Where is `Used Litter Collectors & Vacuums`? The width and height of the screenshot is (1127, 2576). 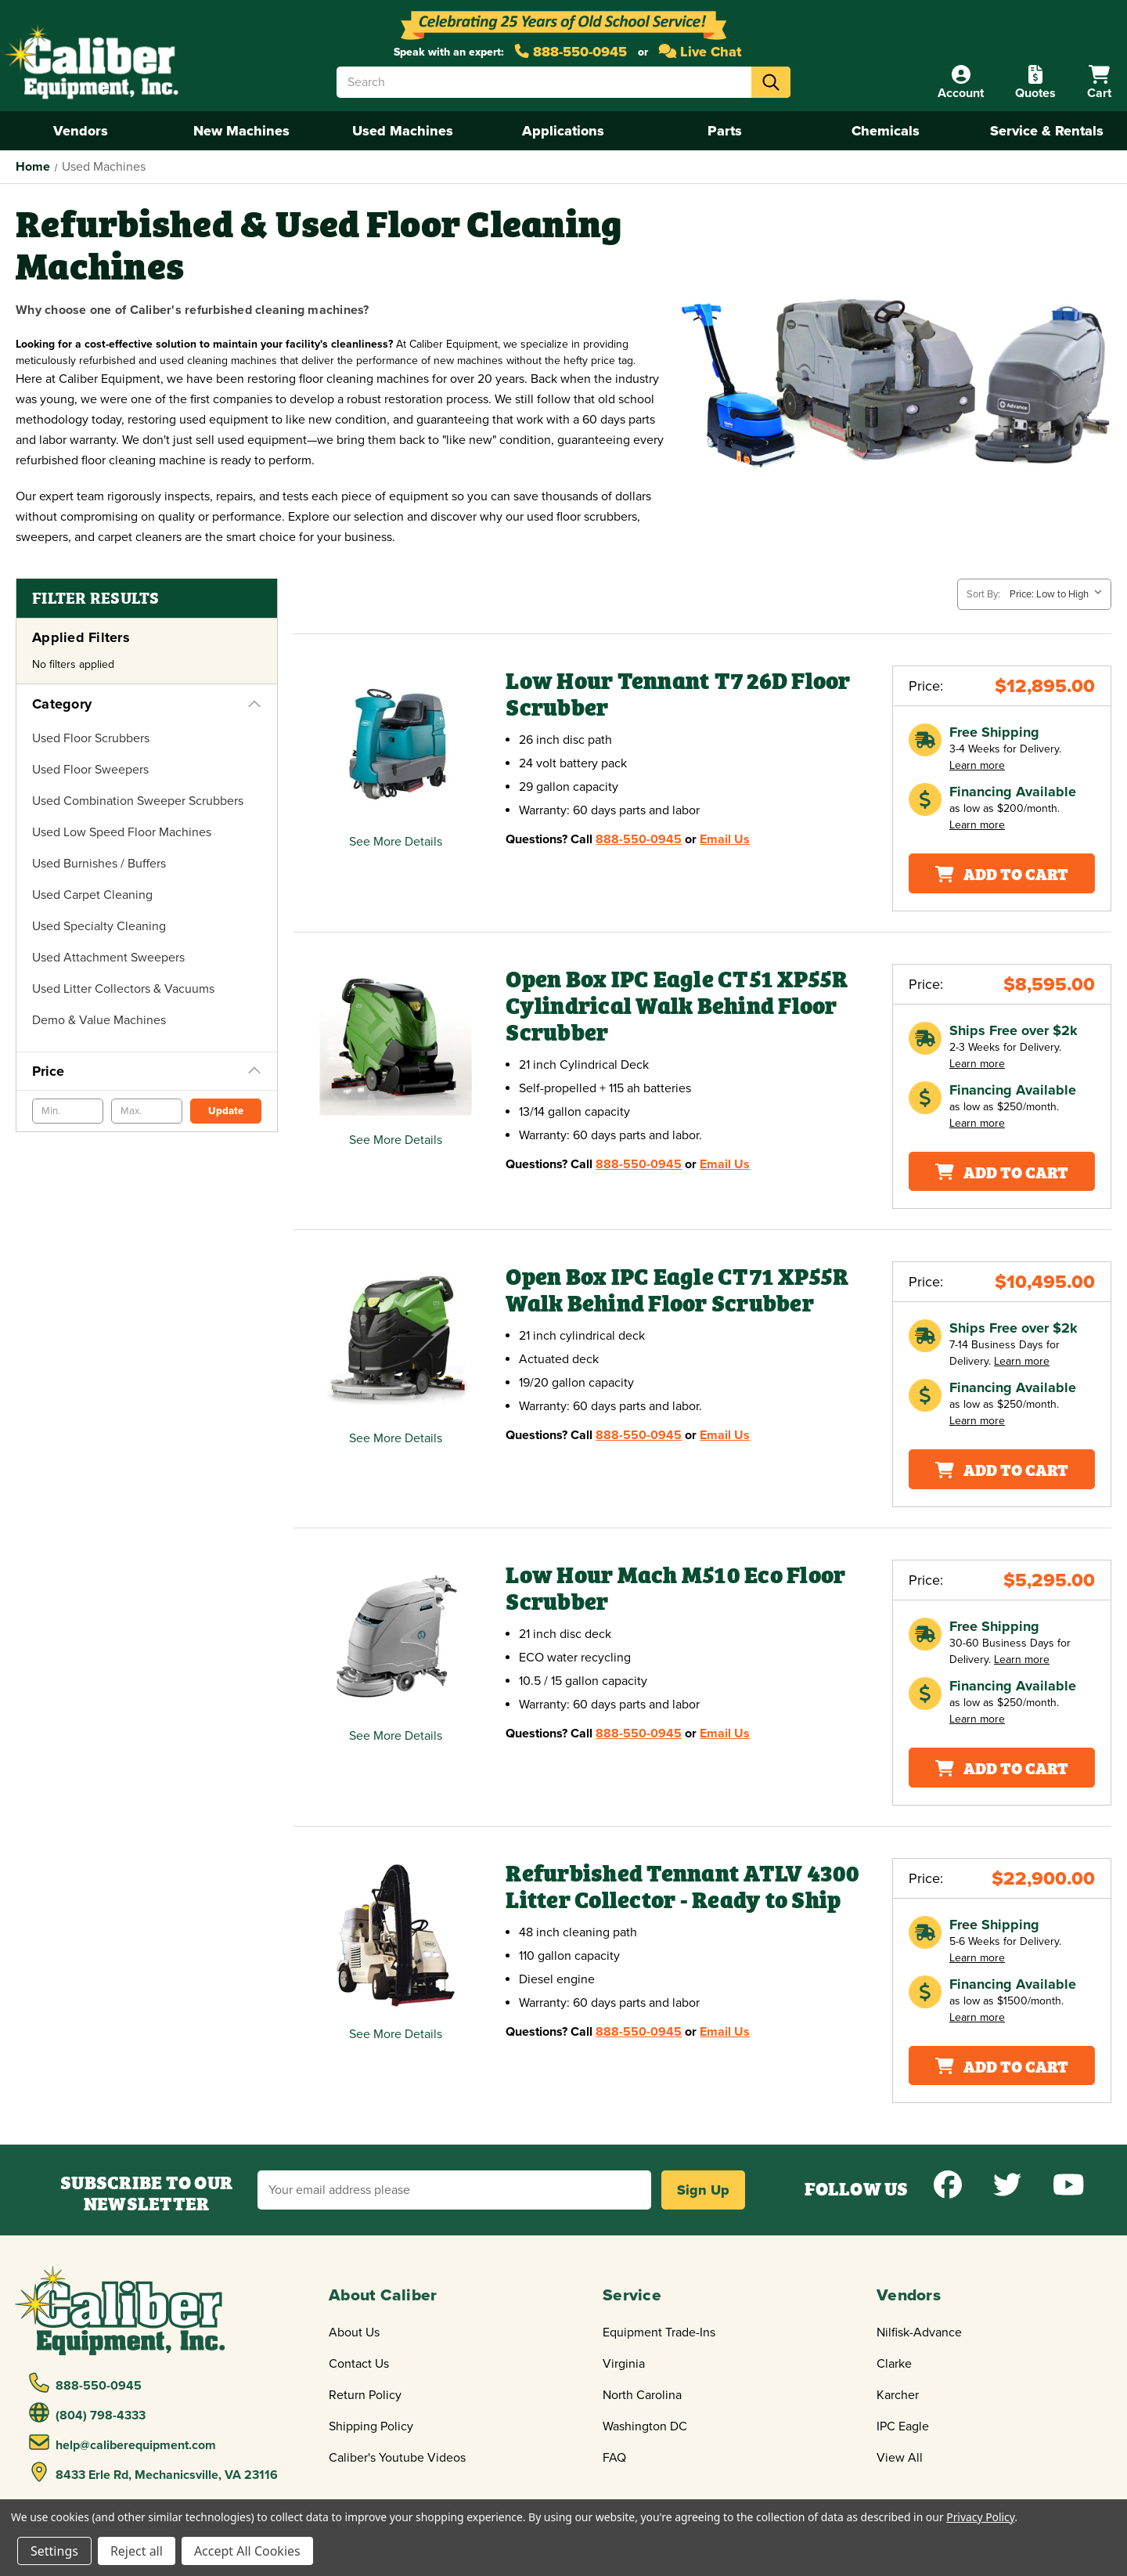 Used Litter Collectors & Vacuums is located at coordinates (123, 989).